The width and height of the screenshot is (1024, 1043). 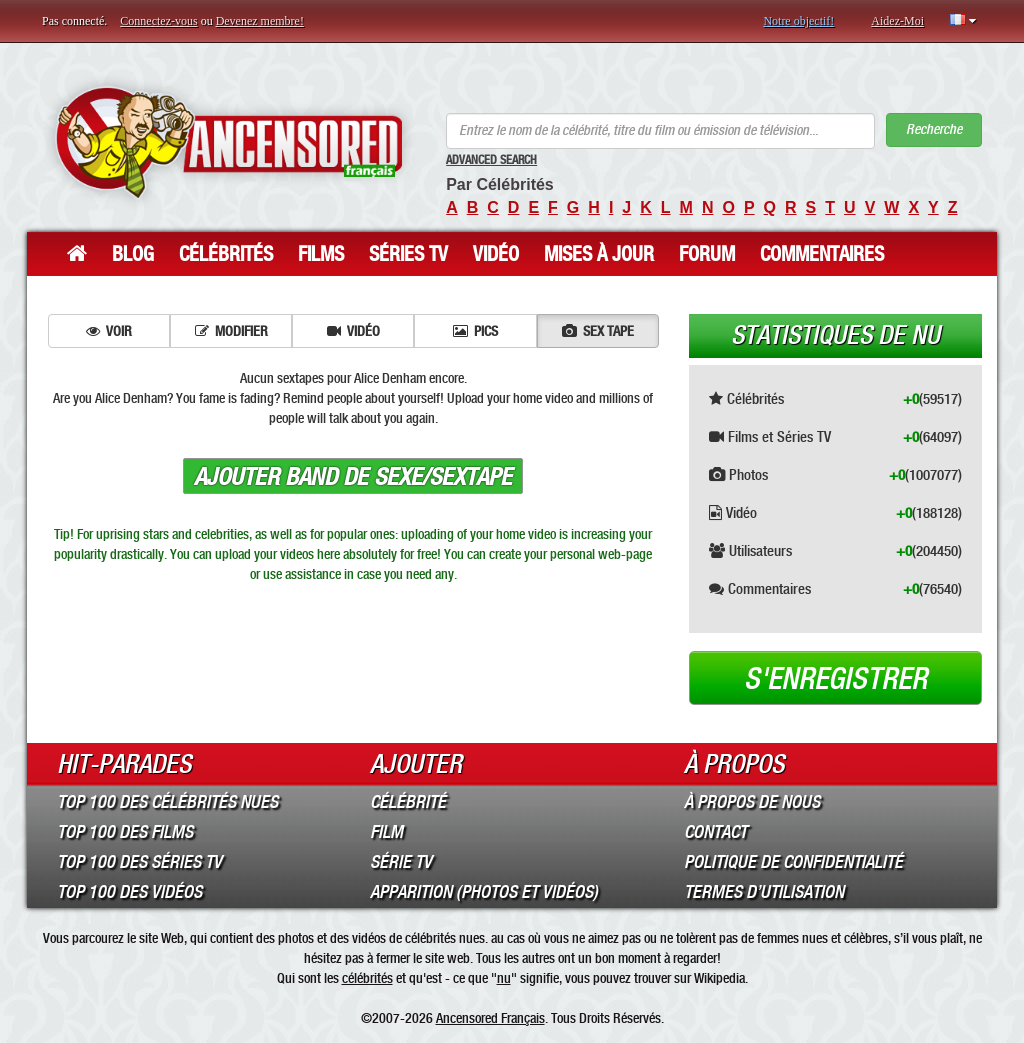 I want to click on Aidez-Moi, so click(x=897, y=21).